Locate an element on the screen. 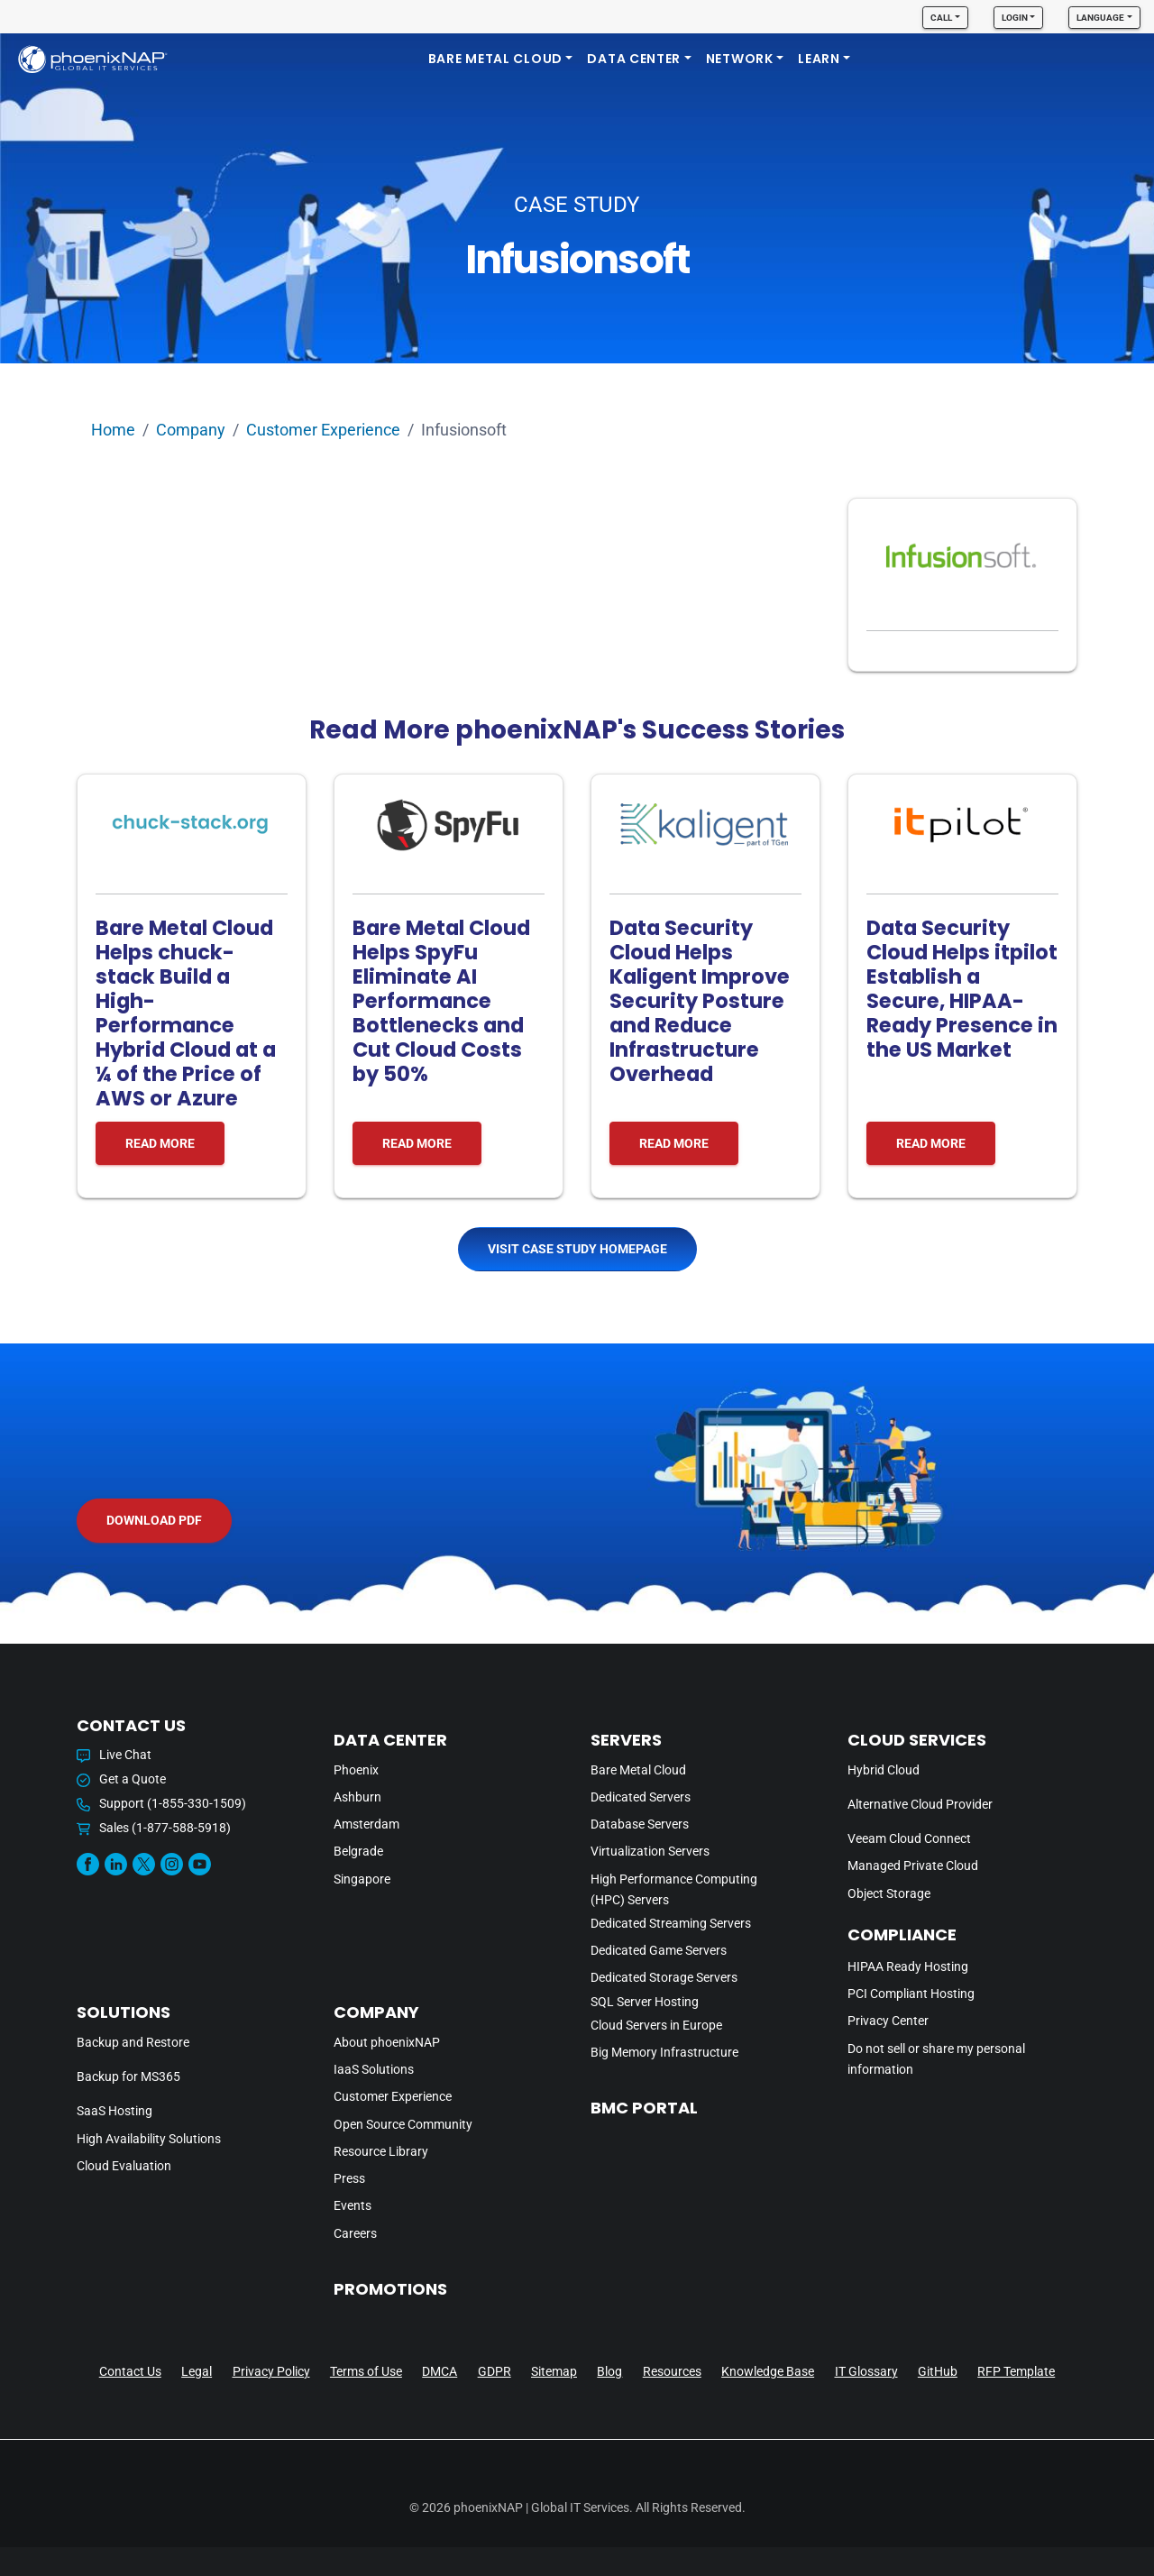 The height and width of the screenshot is (2576, 1154). SaaS Hosting is located at coordinates (114, 2111).